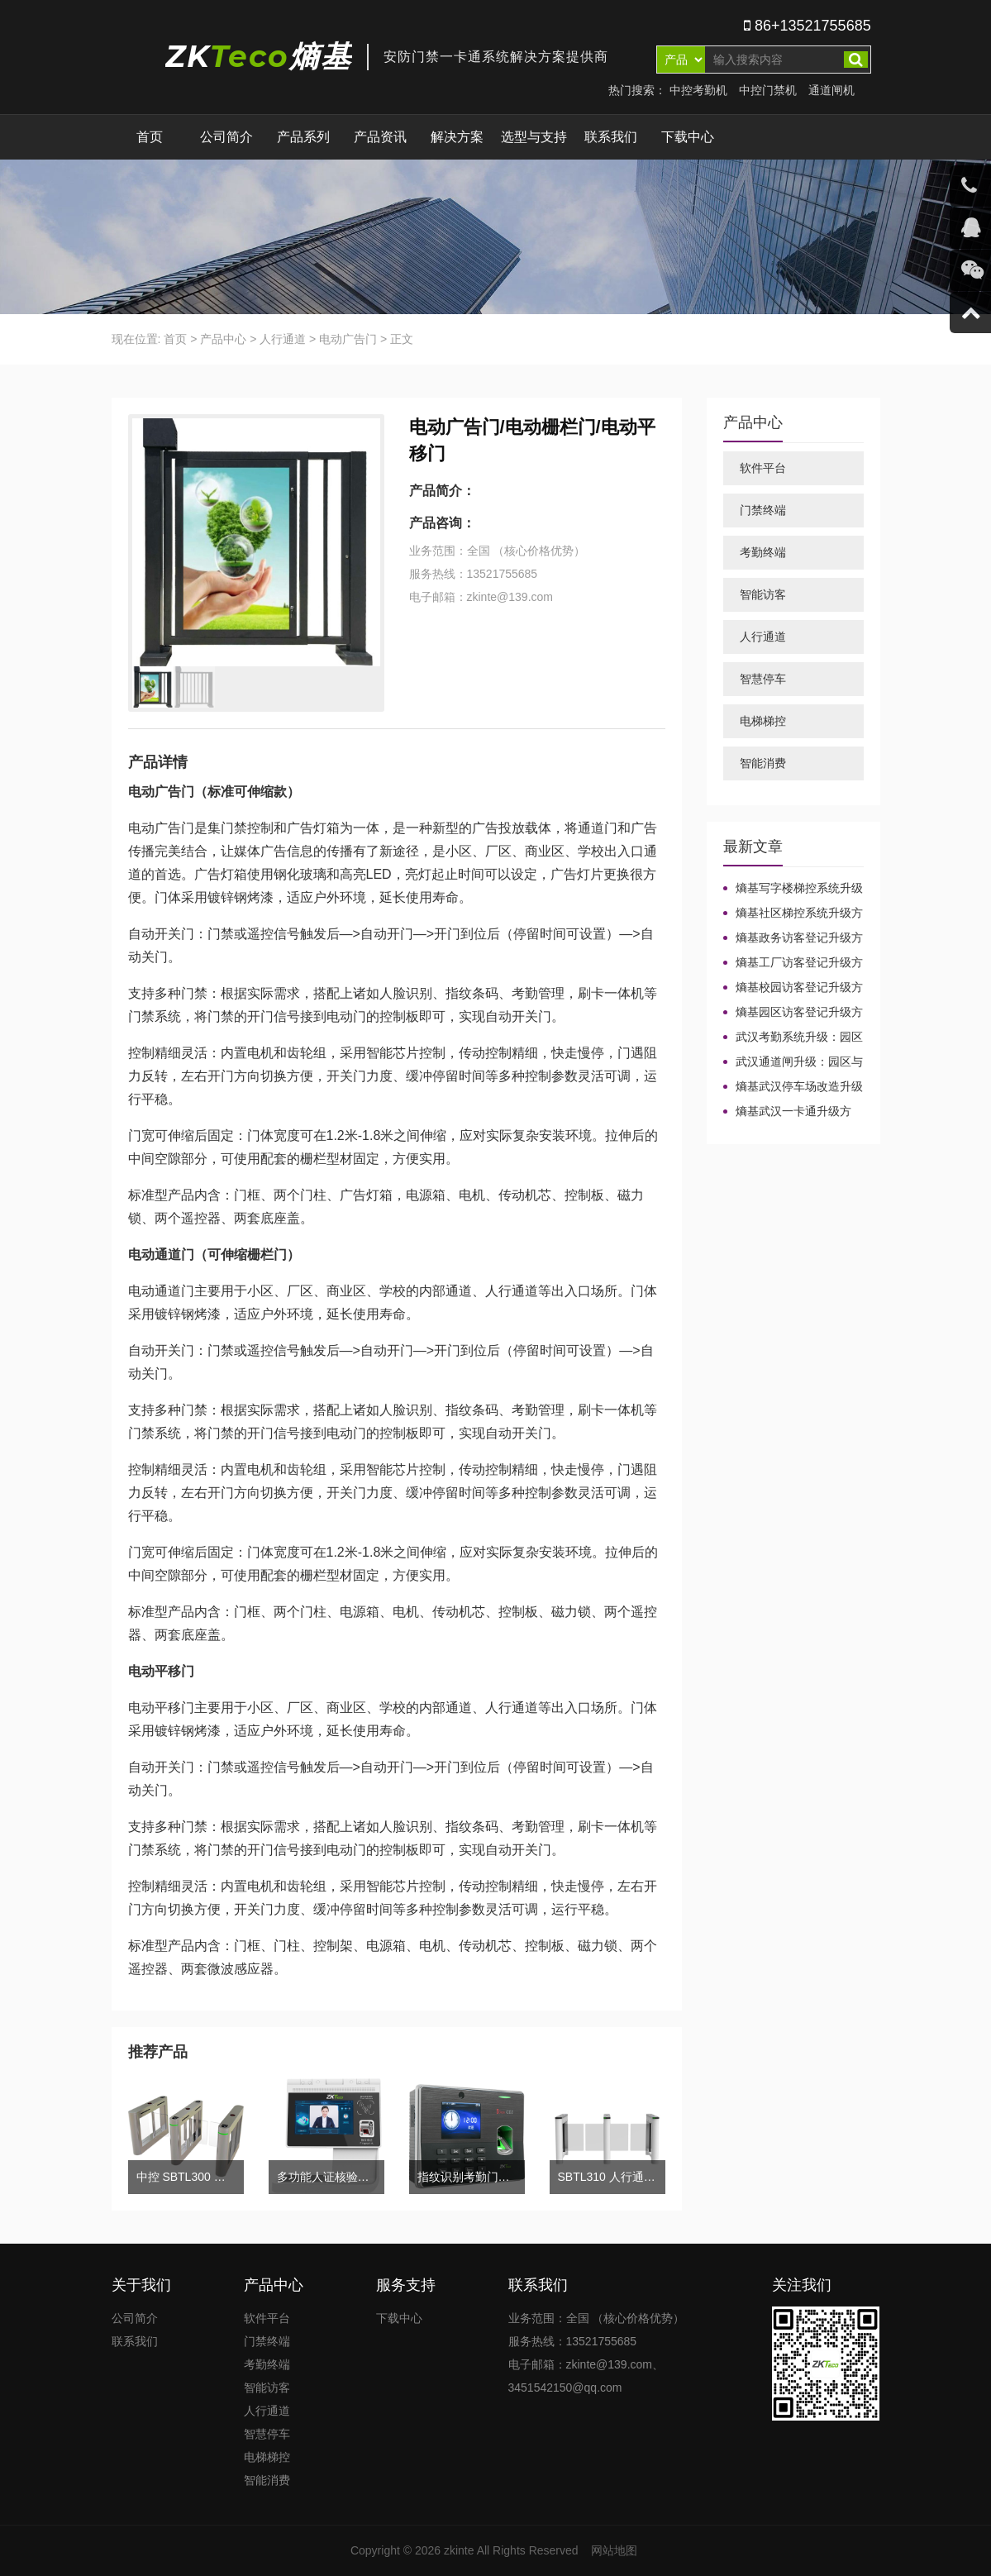  I want to click on 软件平台, so click(763, 468).